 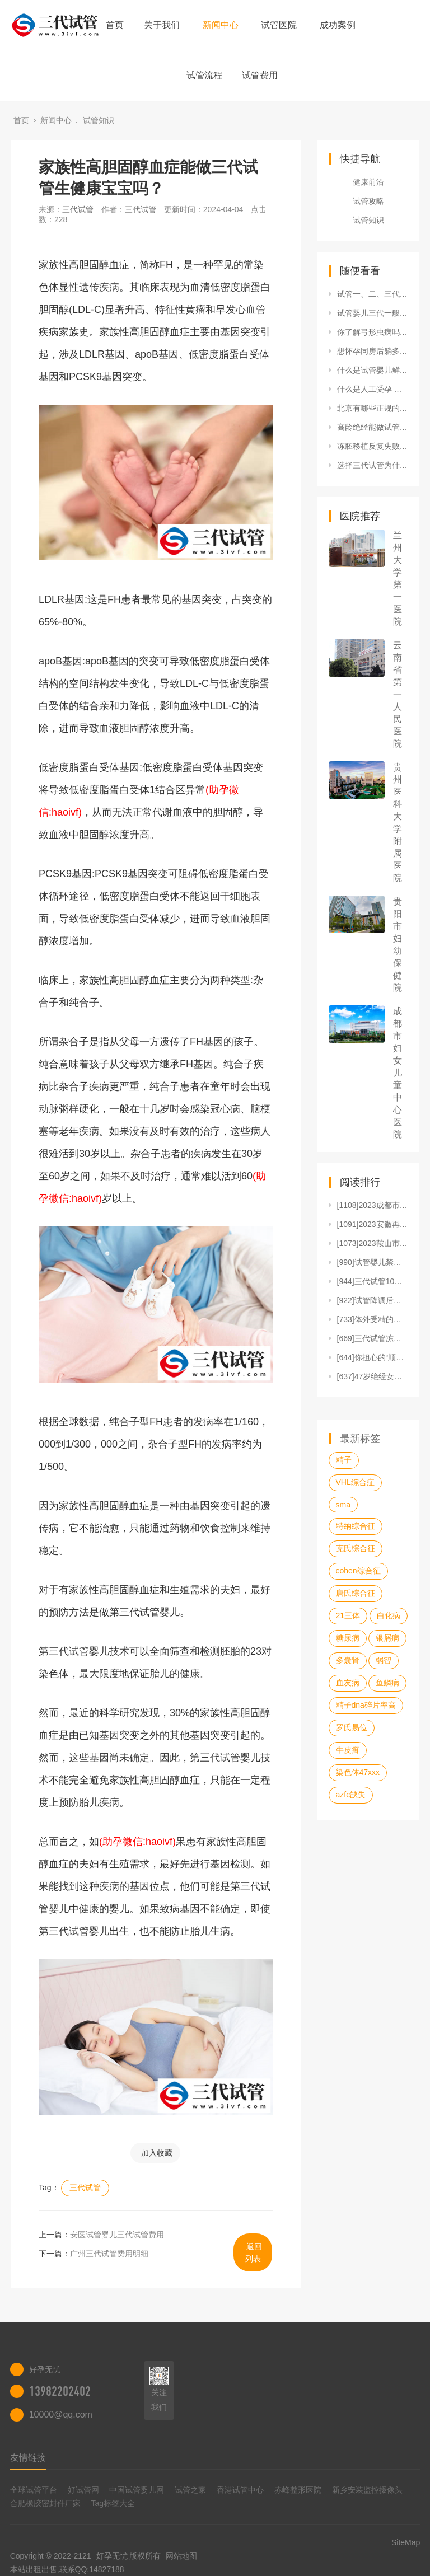 I want to click on 试管流程, so click(x=204, y=75).